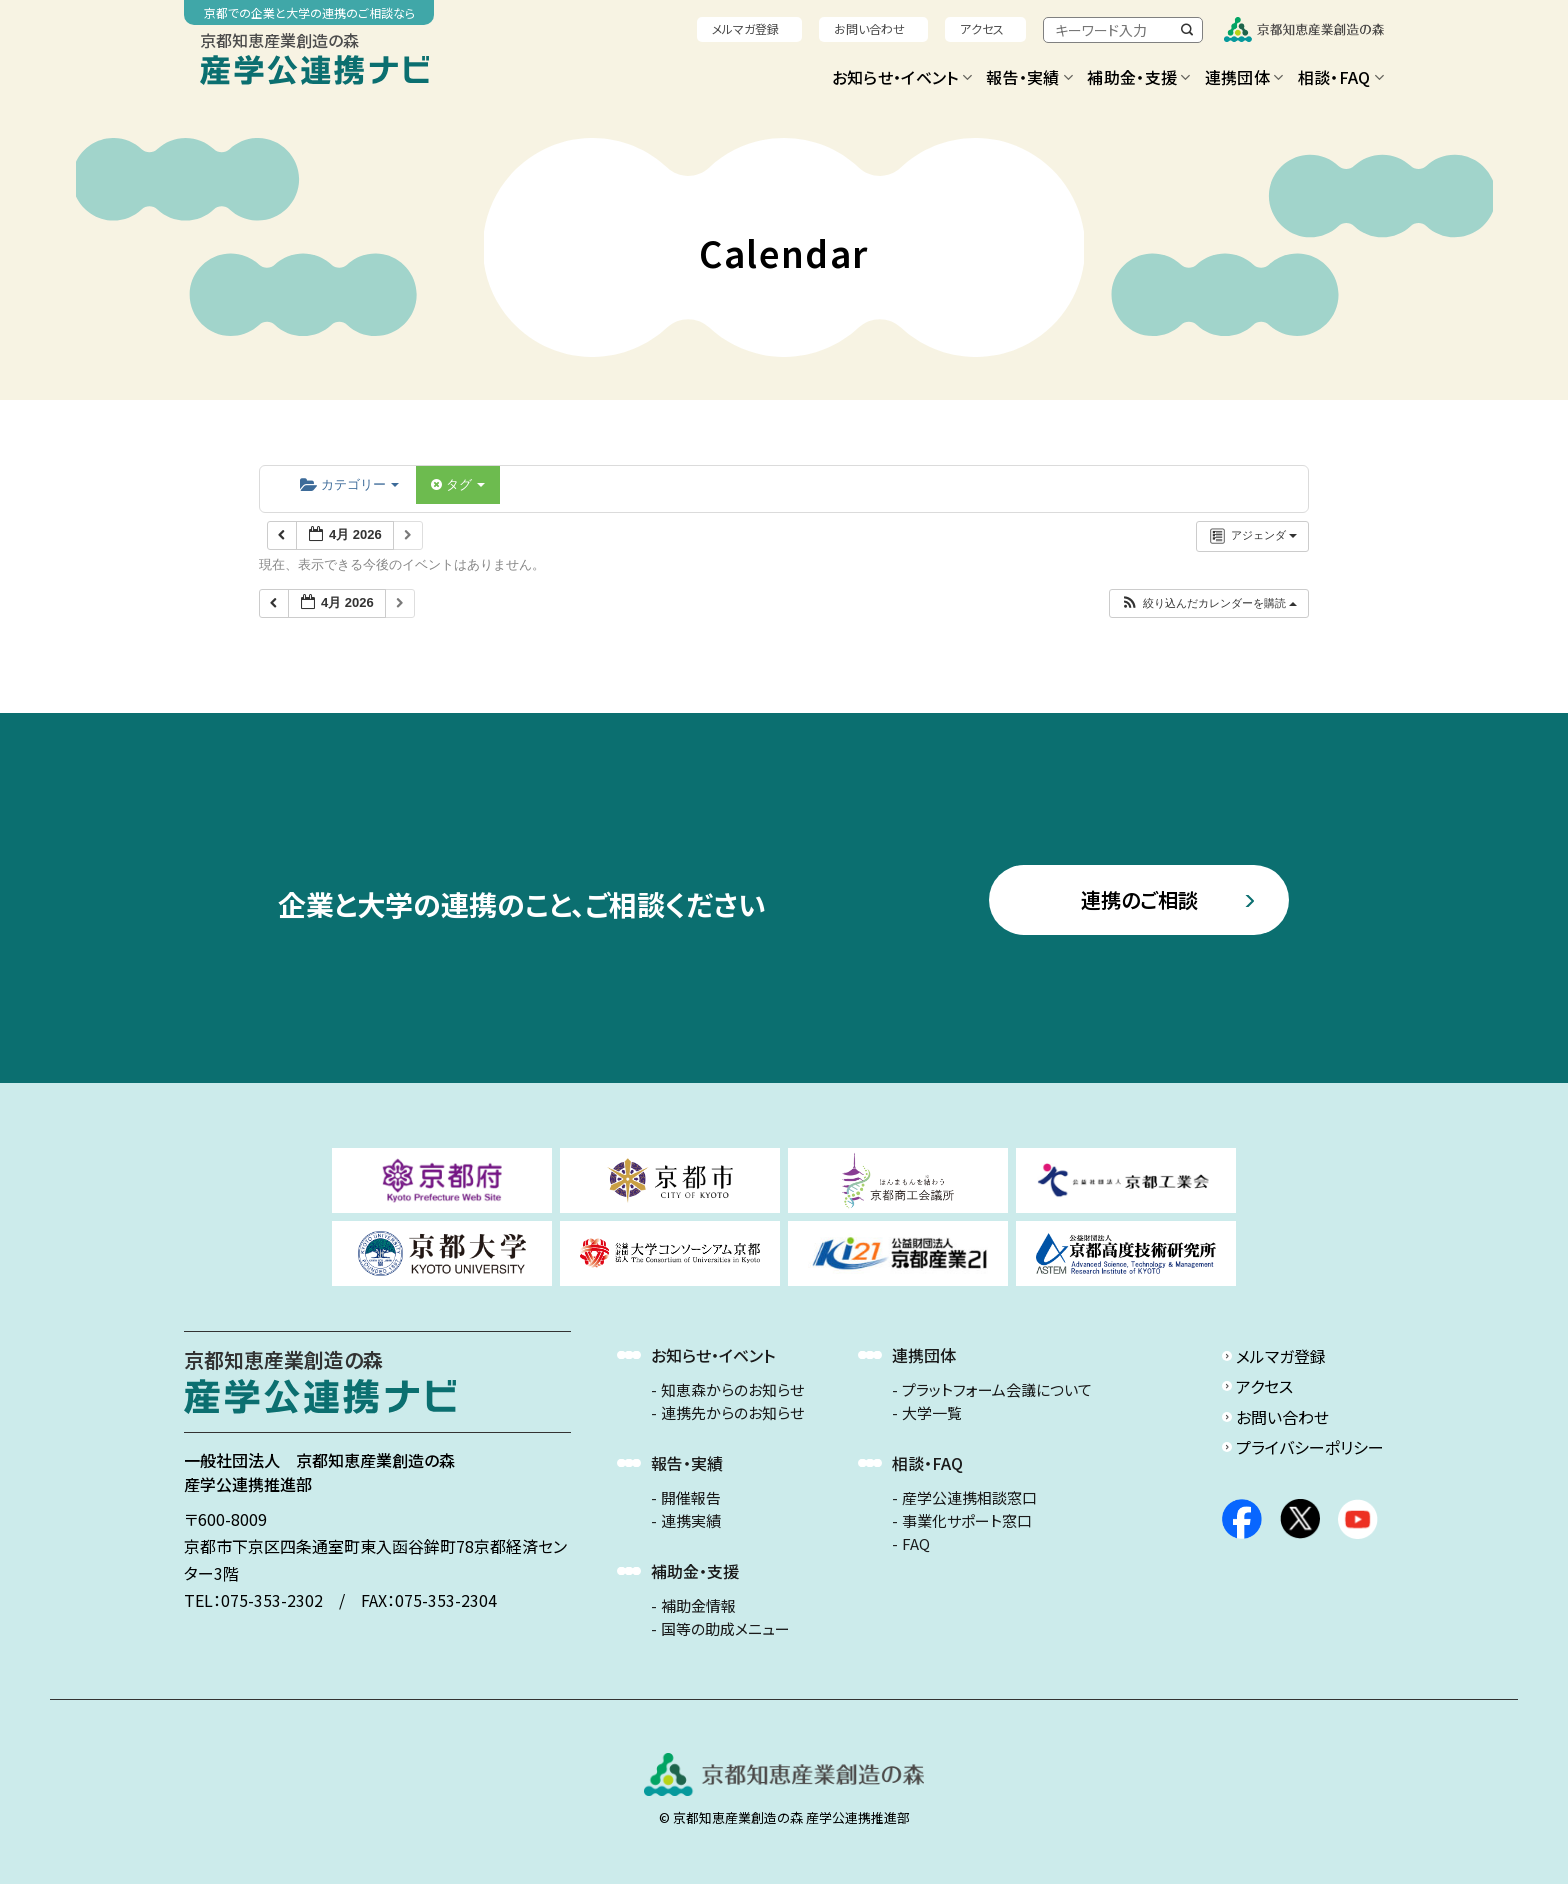  What do you see at coordinates (1138, 77) in the screenshot?
I see `補助金・支援` at bounding box center [1138, 77].